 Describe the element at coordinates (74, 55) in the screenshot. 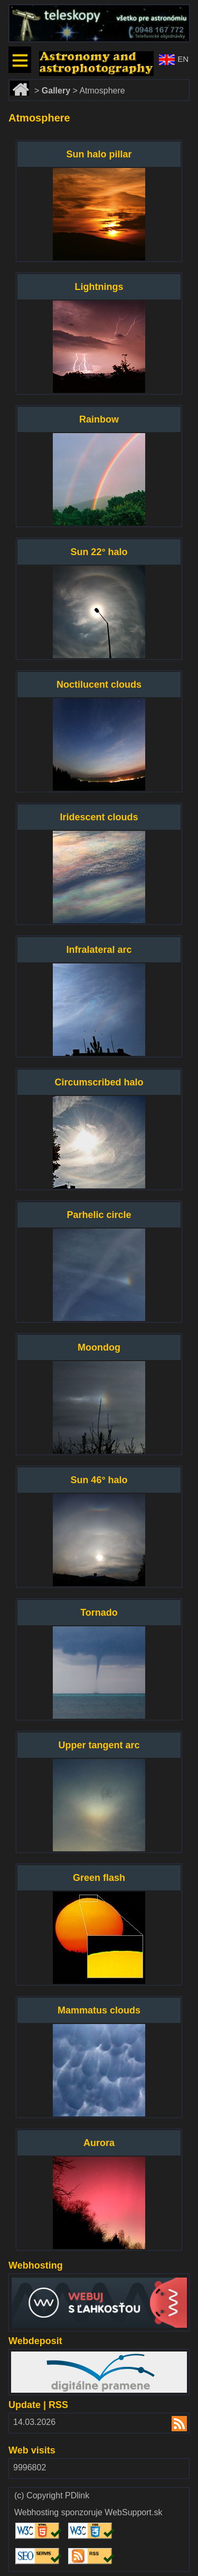

I see `www.astronomy.sk` at that location.